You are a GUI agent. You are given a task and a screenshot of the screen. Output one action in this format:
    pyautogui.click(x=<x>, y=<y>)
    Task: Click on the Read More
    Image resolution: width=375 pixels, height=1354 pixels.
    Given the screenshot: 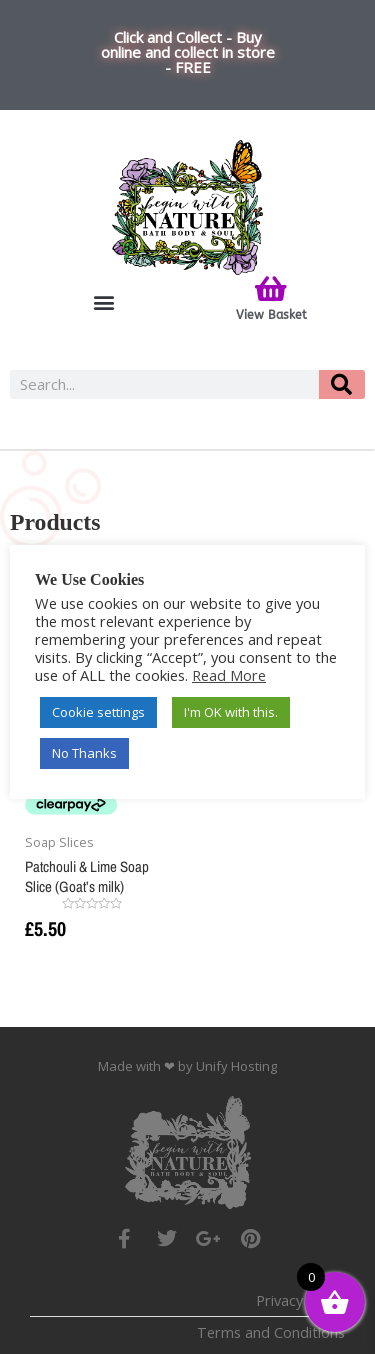 What is the action you would take?
    pyautogui.click(x=229, y=675)
    